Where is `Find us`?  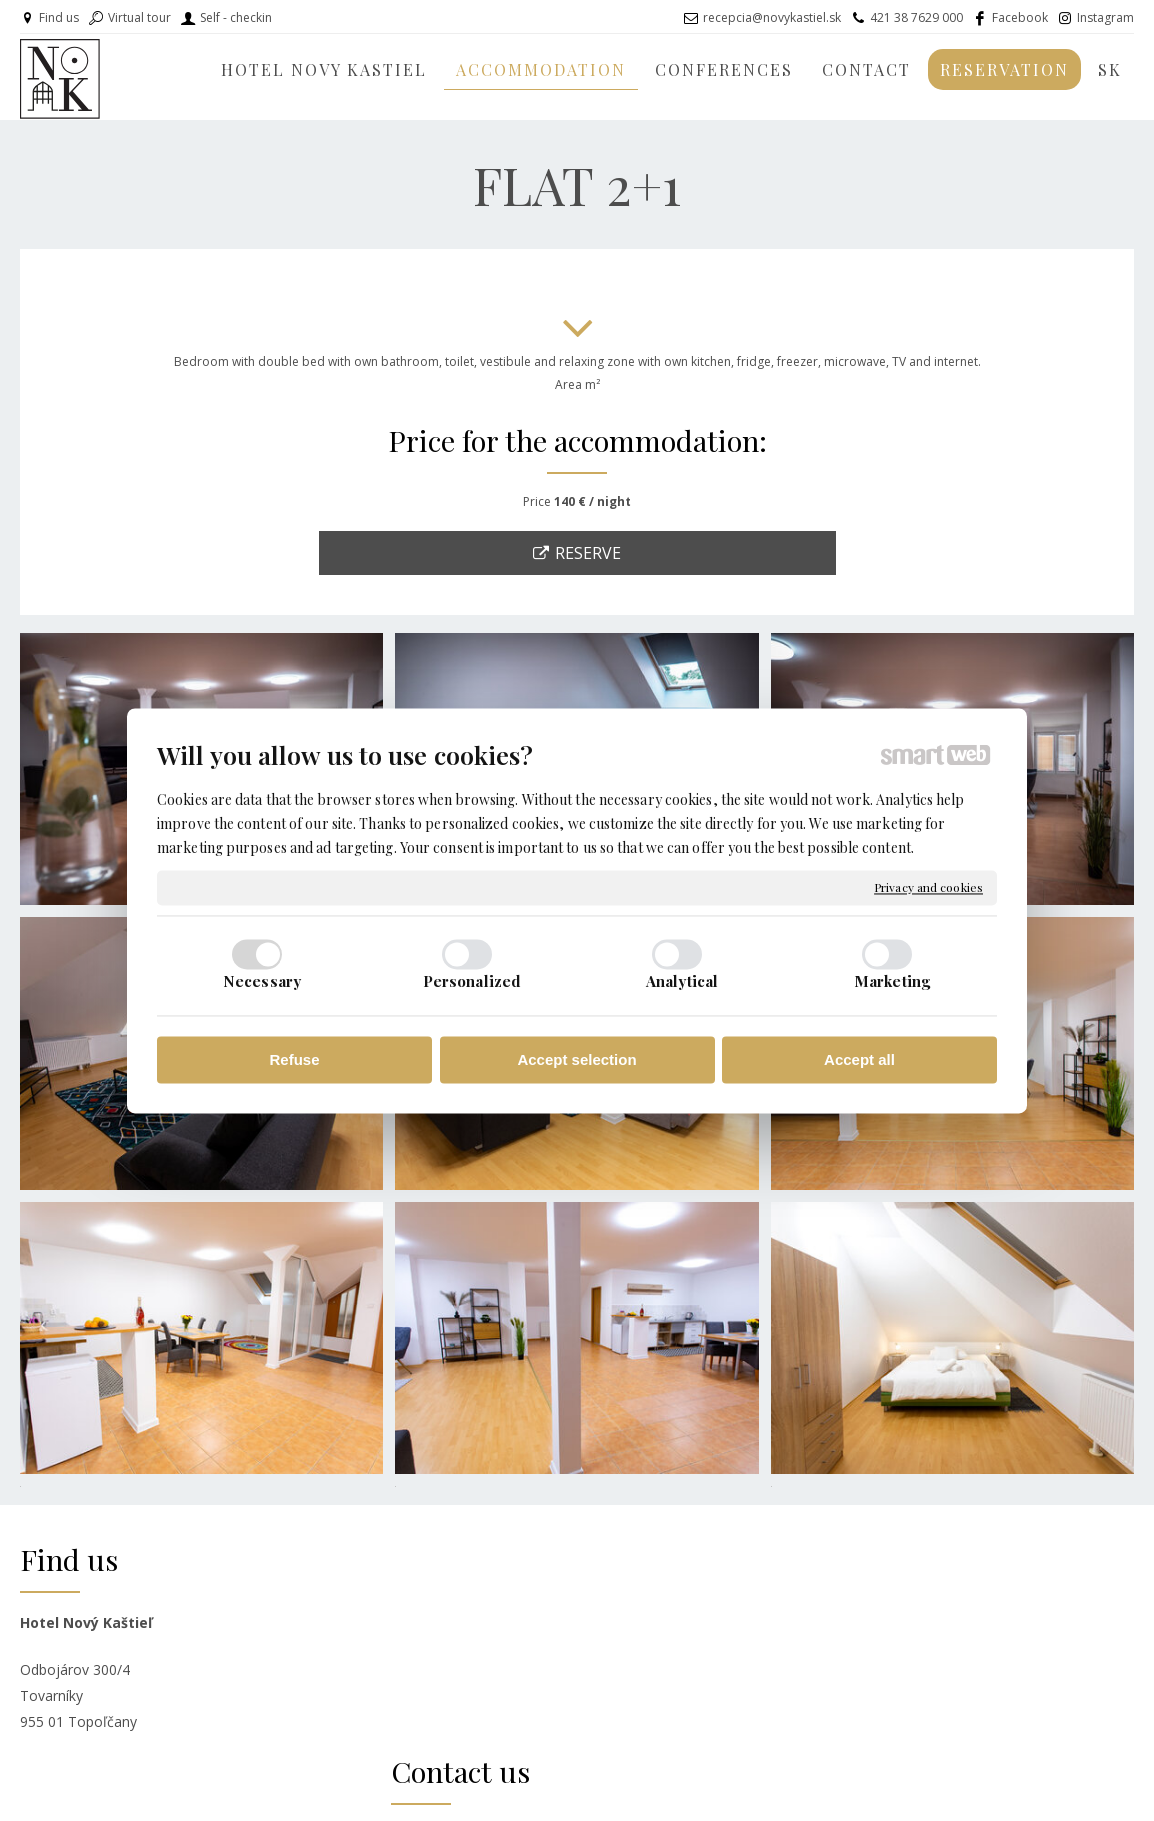
Find us is located at coordinates (59, 17).